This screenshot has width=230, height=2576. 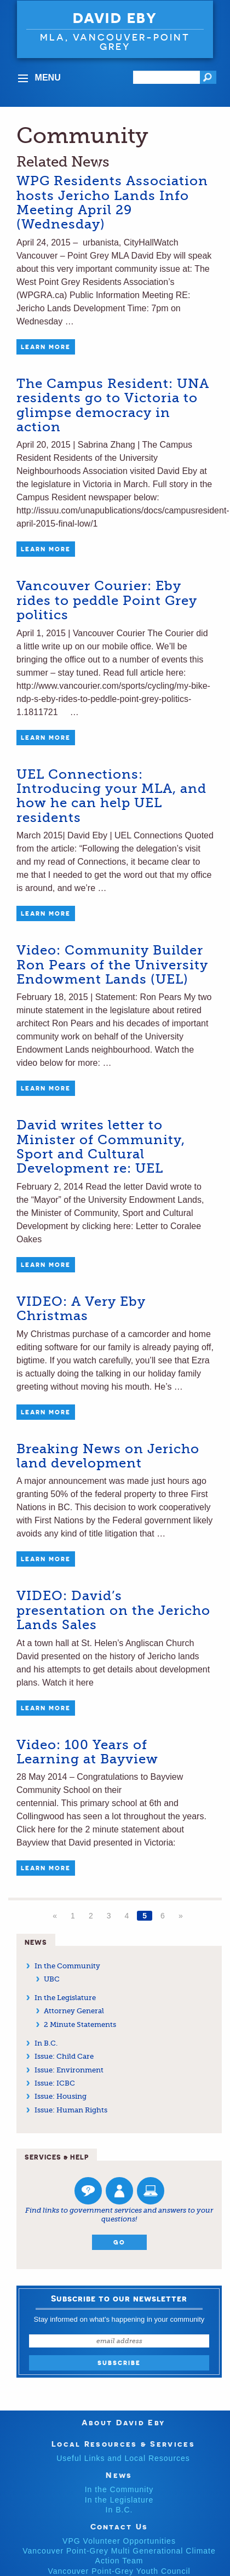 What do you see at coordinates (106, 600) in the screenshot?
I see `Vancouver Courier: Eby rides to peddle Point Grey politics` at bounding box center [106, 600].